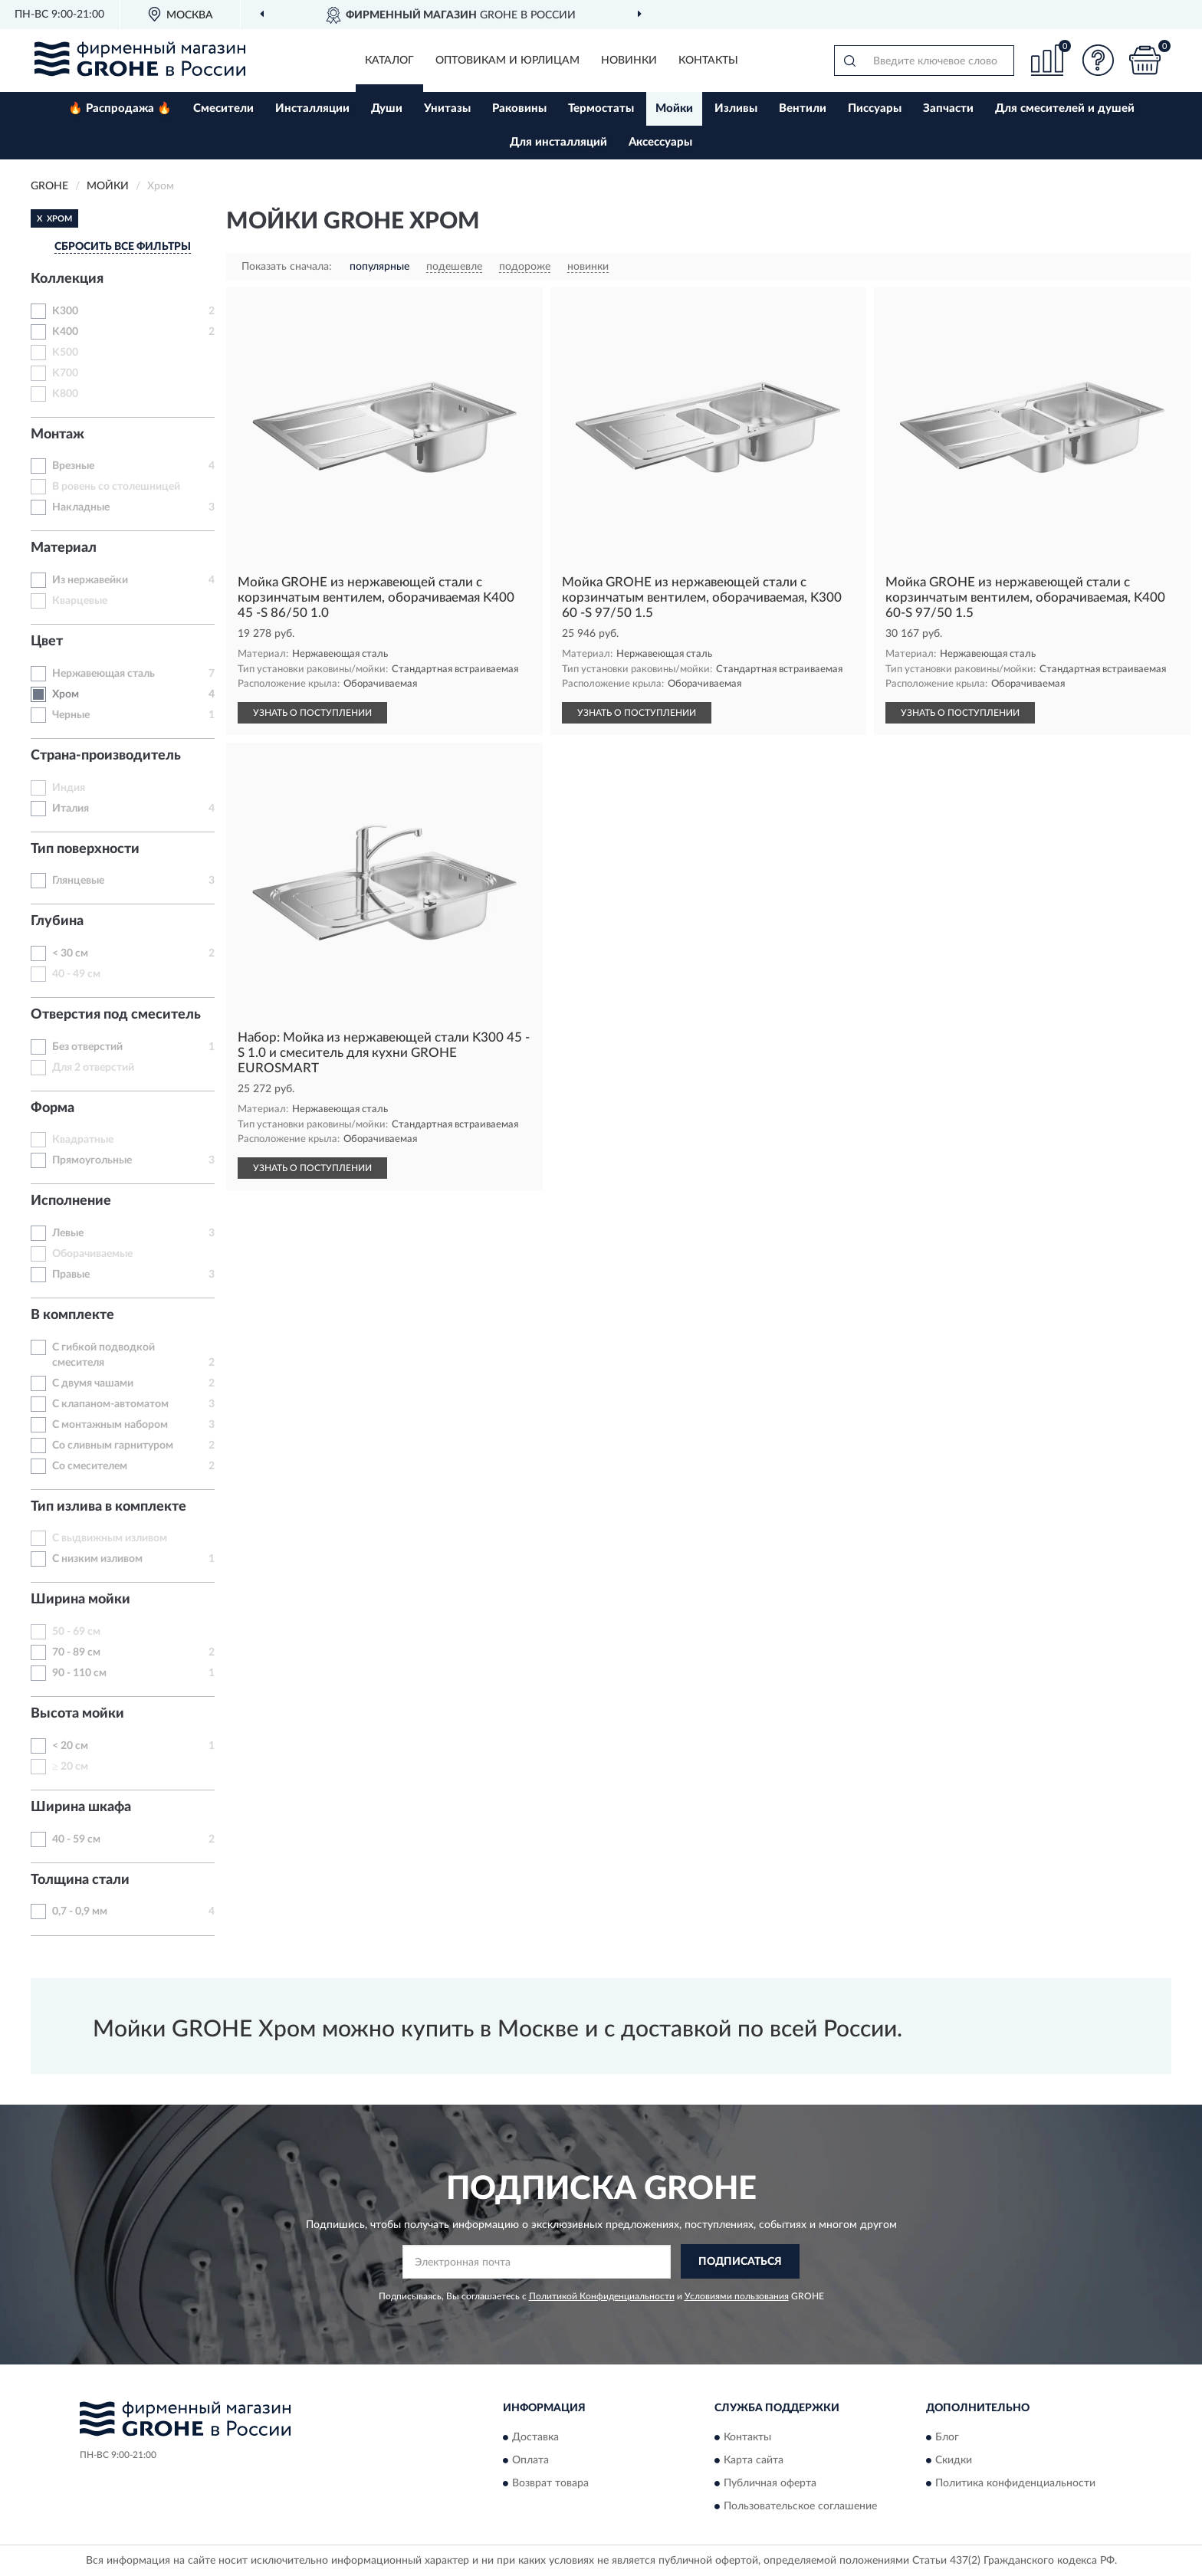 This screenshot has width=1202, height=2576. I want to click on Запчасти, so click(948, 108).